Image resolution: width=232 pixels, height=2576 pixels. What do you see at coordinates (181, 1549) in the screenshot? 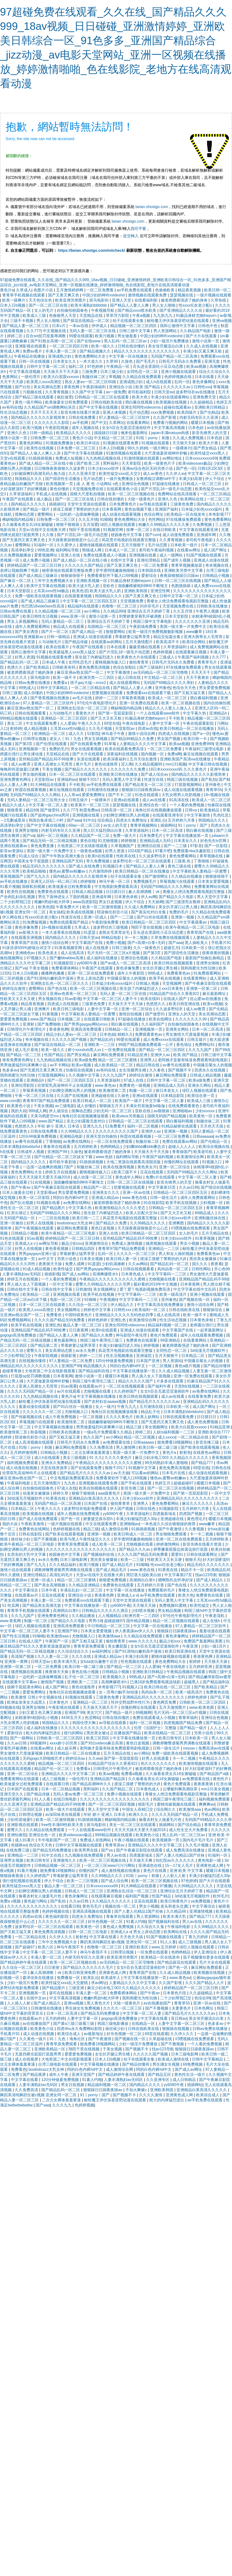
I see `师尊撅着屁股边挨脔边挨打屁股` at bounding box center [181, 1549].